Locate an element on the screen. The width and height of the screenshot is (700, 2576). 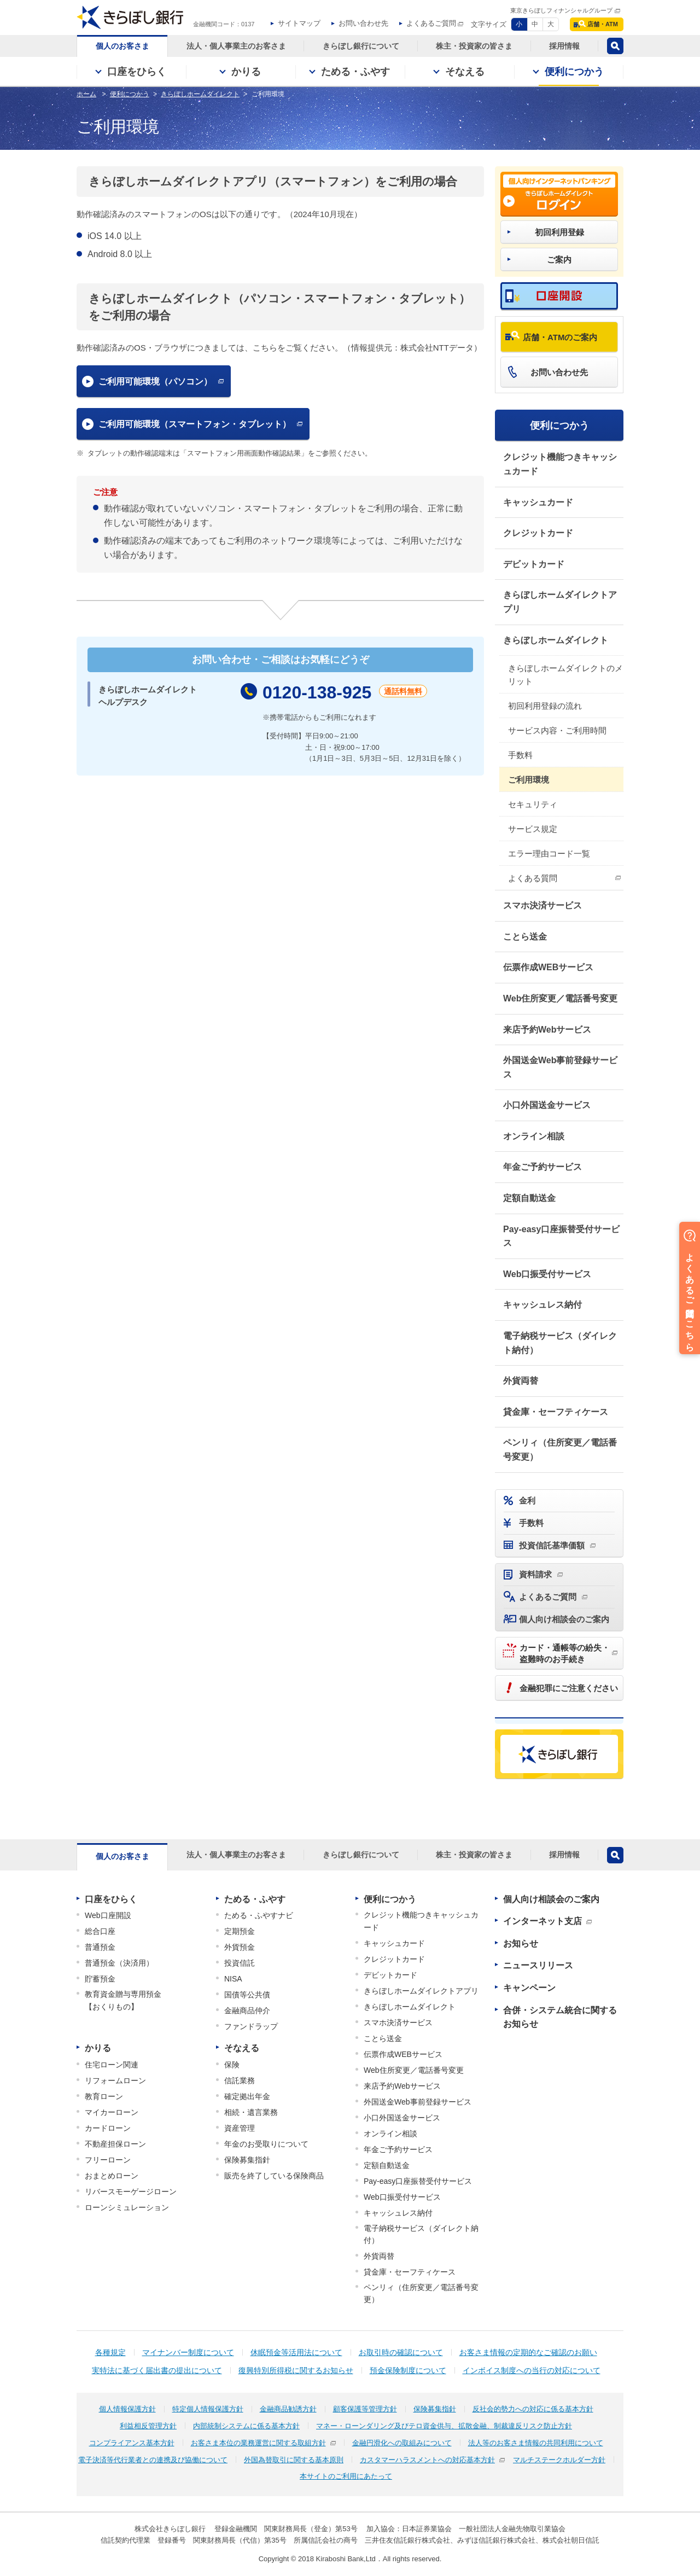
お取引時の確認について is located at coordinates (401, 2352).